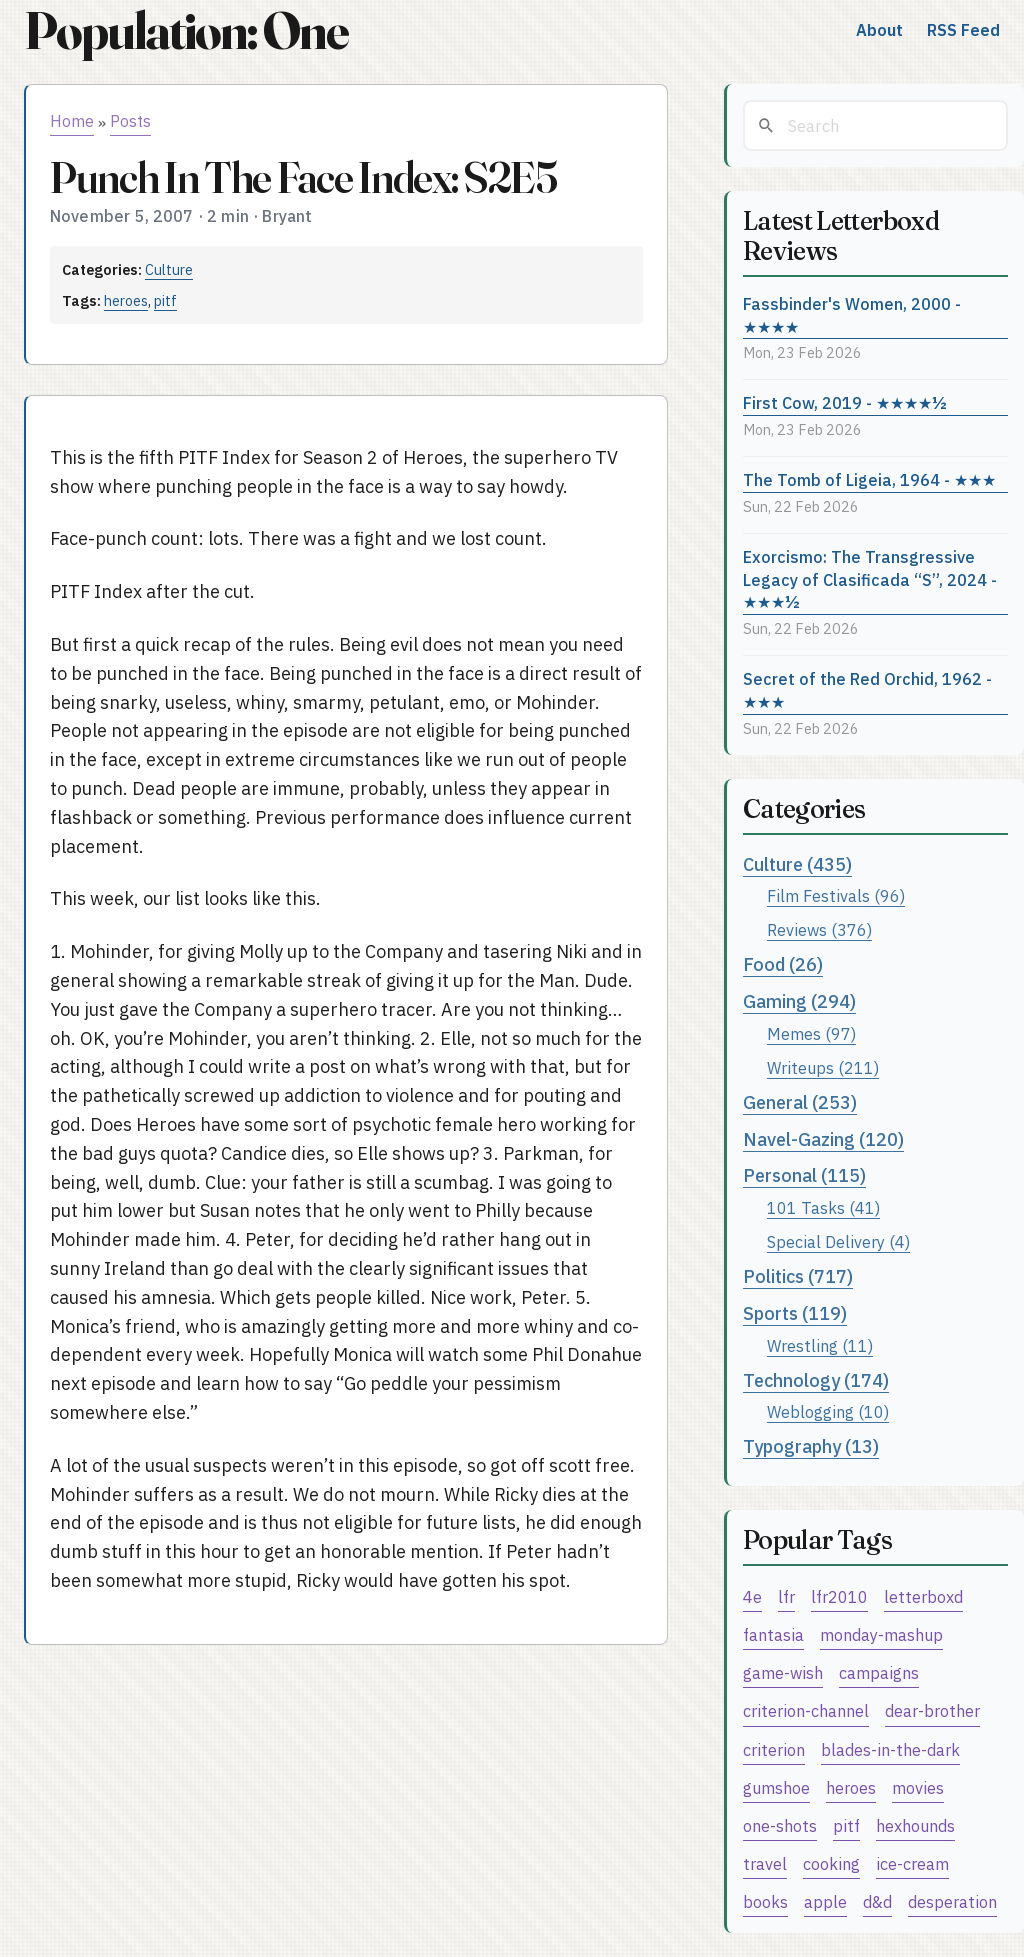  I want to click on Home, so click(72, 121).